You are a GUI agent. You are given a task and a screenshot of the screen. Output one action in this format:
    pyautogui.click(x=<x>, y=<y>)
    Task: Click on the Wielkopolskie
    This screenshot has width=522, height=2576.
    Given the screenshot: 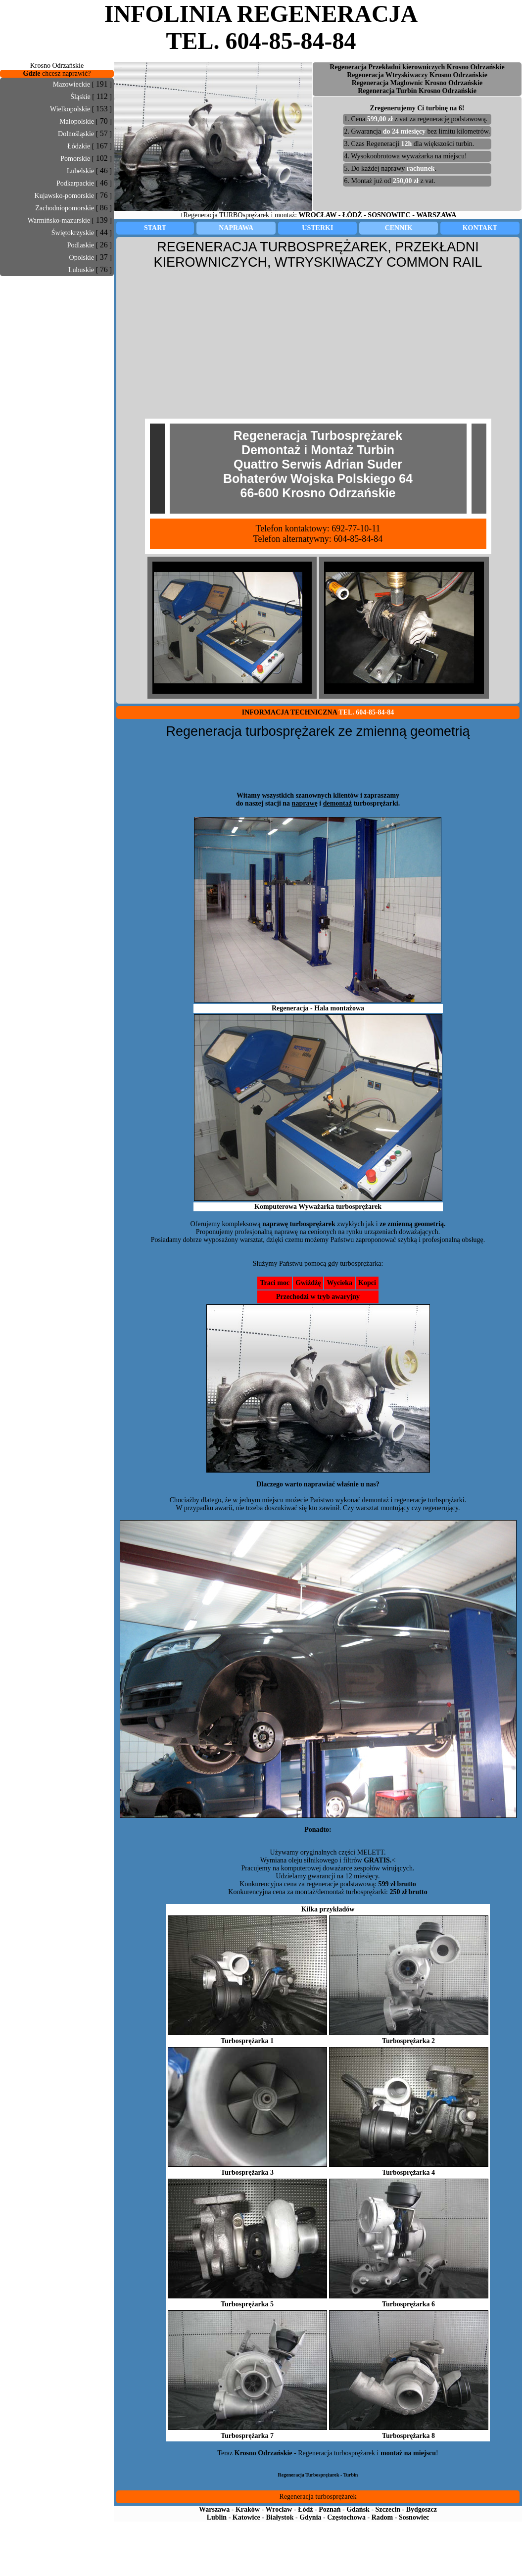 What is the action you would take?
    pyautogui.click(x=70, y=109)
    